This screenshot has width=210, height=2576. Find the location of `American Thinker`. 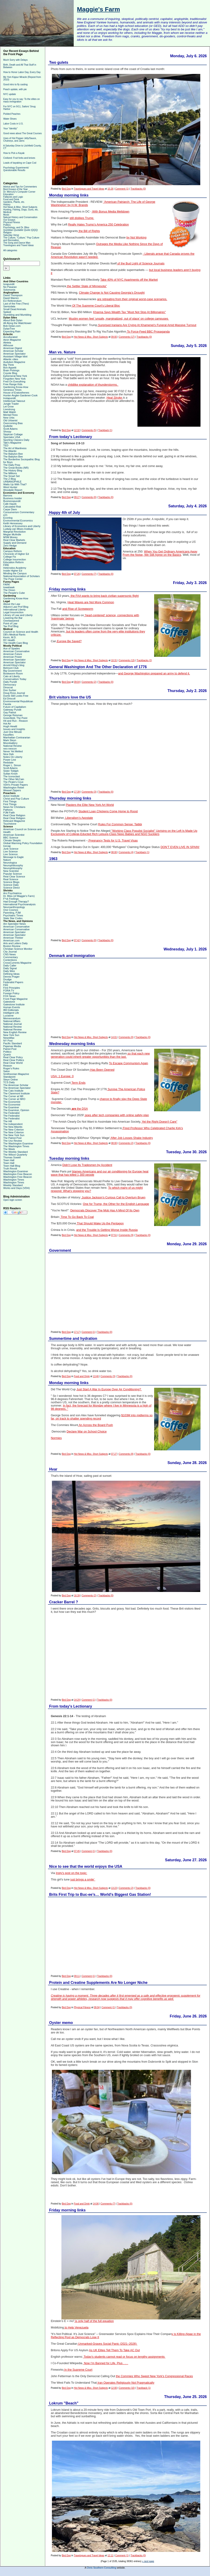

American Thinker is located at coordinates (13, 937).